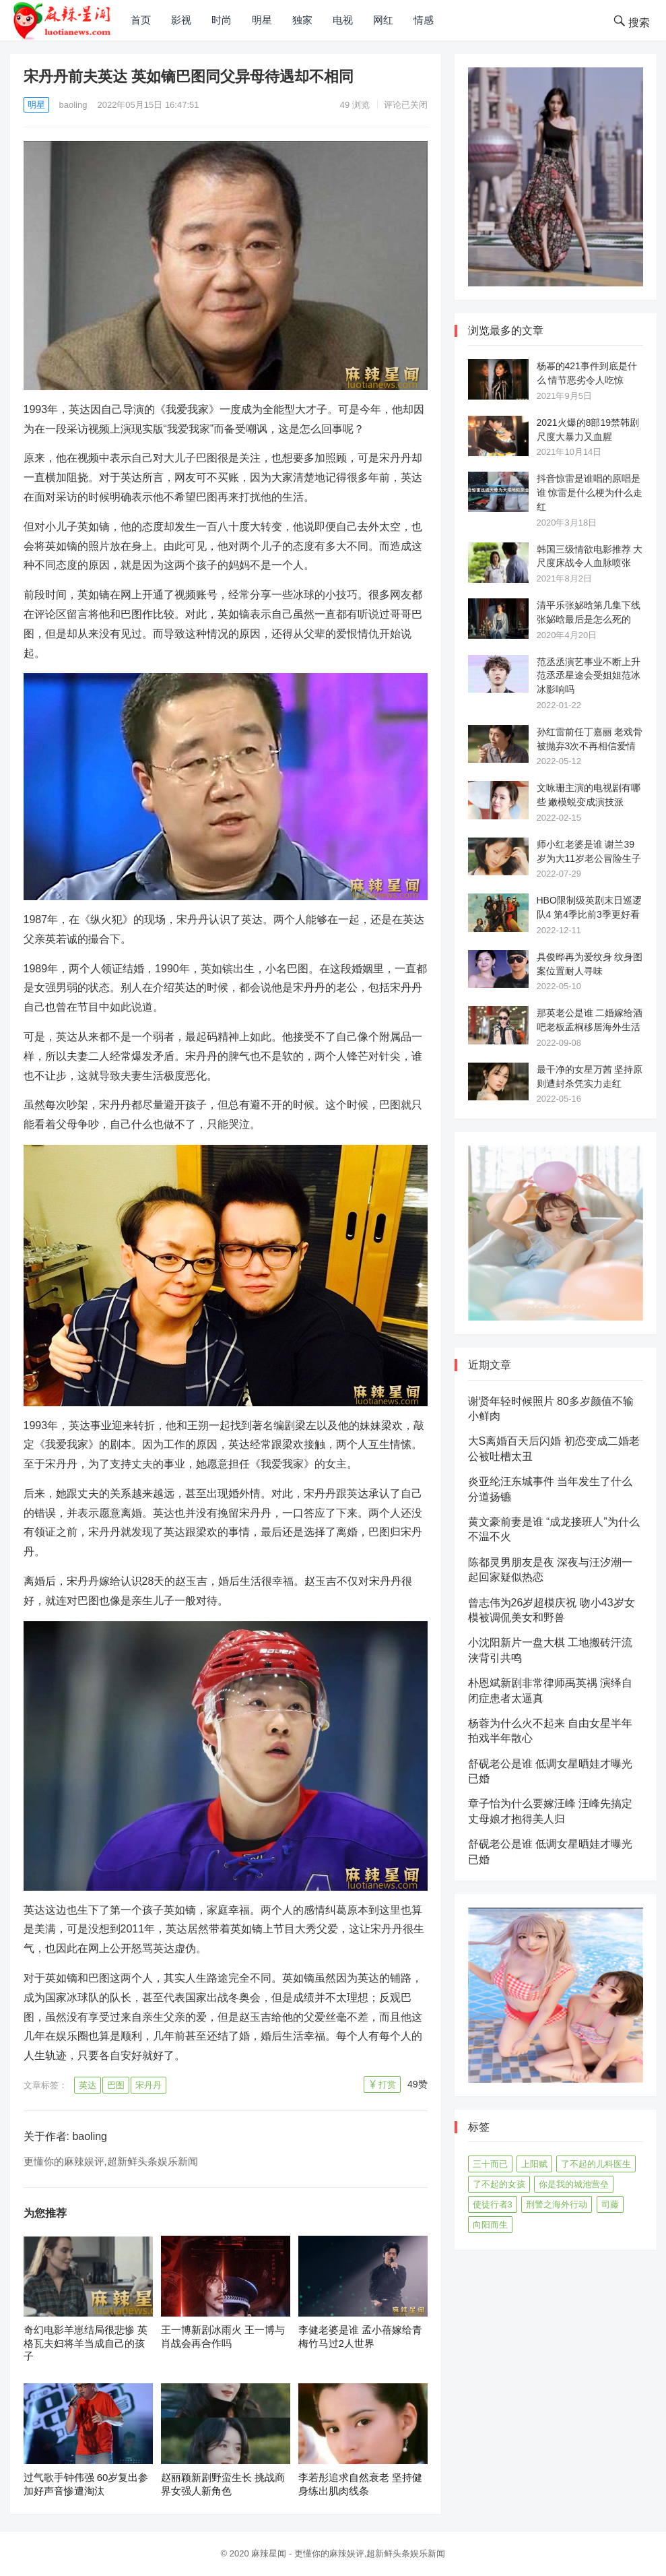 The width and height of the screenshot is (666, 2576). Describe the element at coordinates (423, 20) in the screenshot. I see `情感` at that location.